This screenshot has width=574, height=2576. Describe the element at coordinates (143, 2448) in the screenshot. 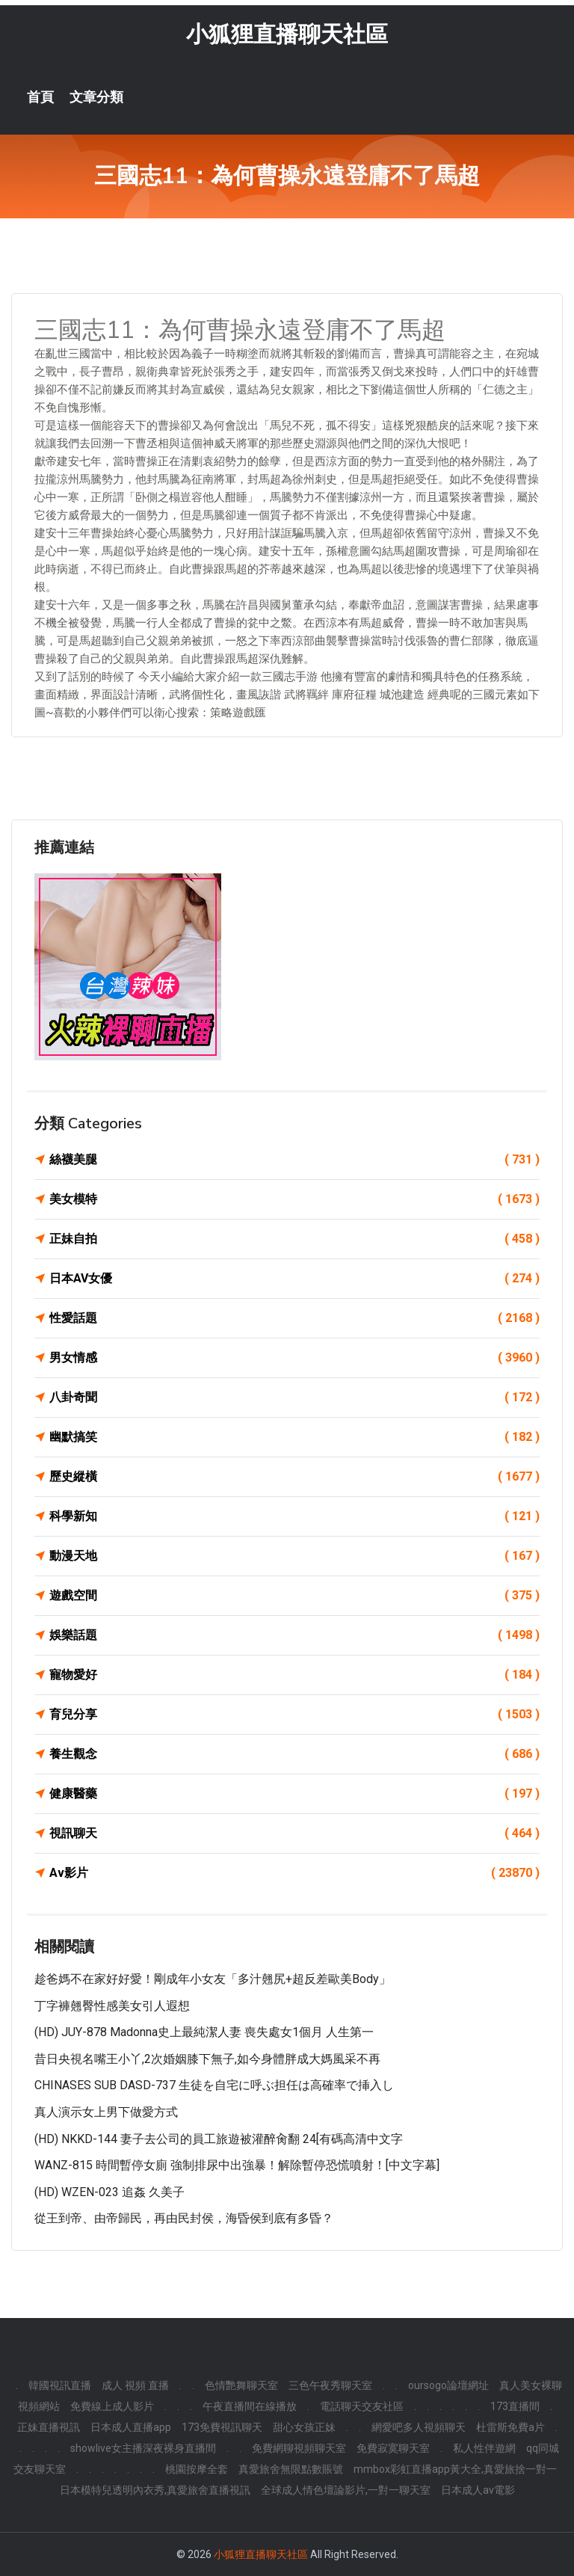

I see `showlive女主播深夜裸身直播間` at that location.